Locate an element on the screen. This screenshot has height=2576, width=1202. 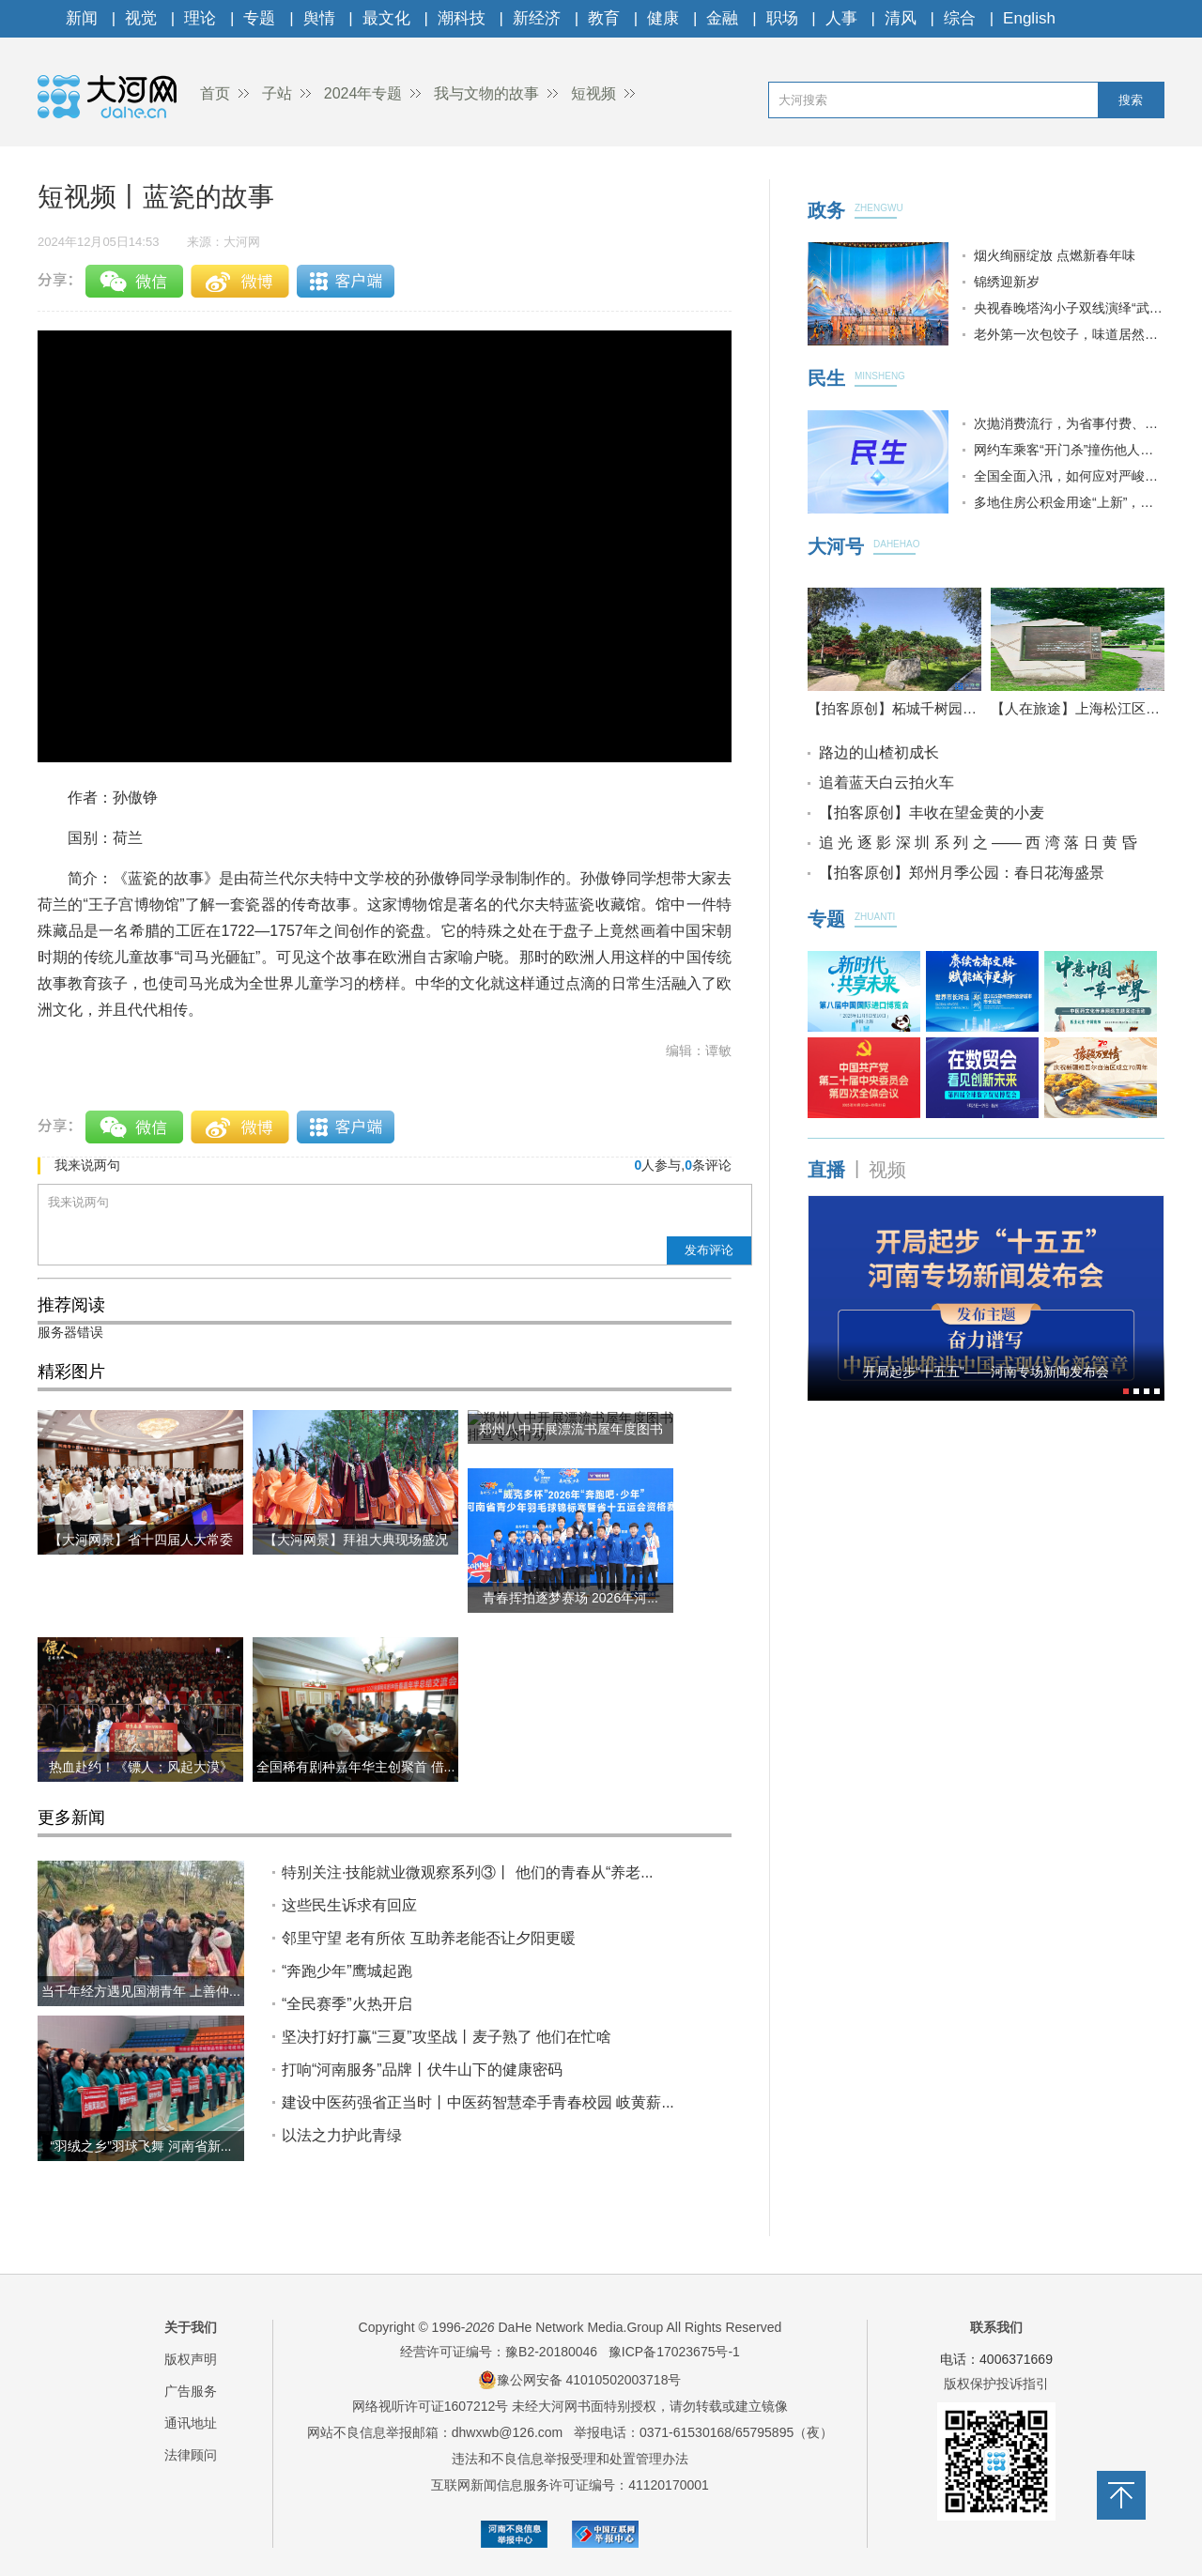
清风 is located at coordinates (901, 18).